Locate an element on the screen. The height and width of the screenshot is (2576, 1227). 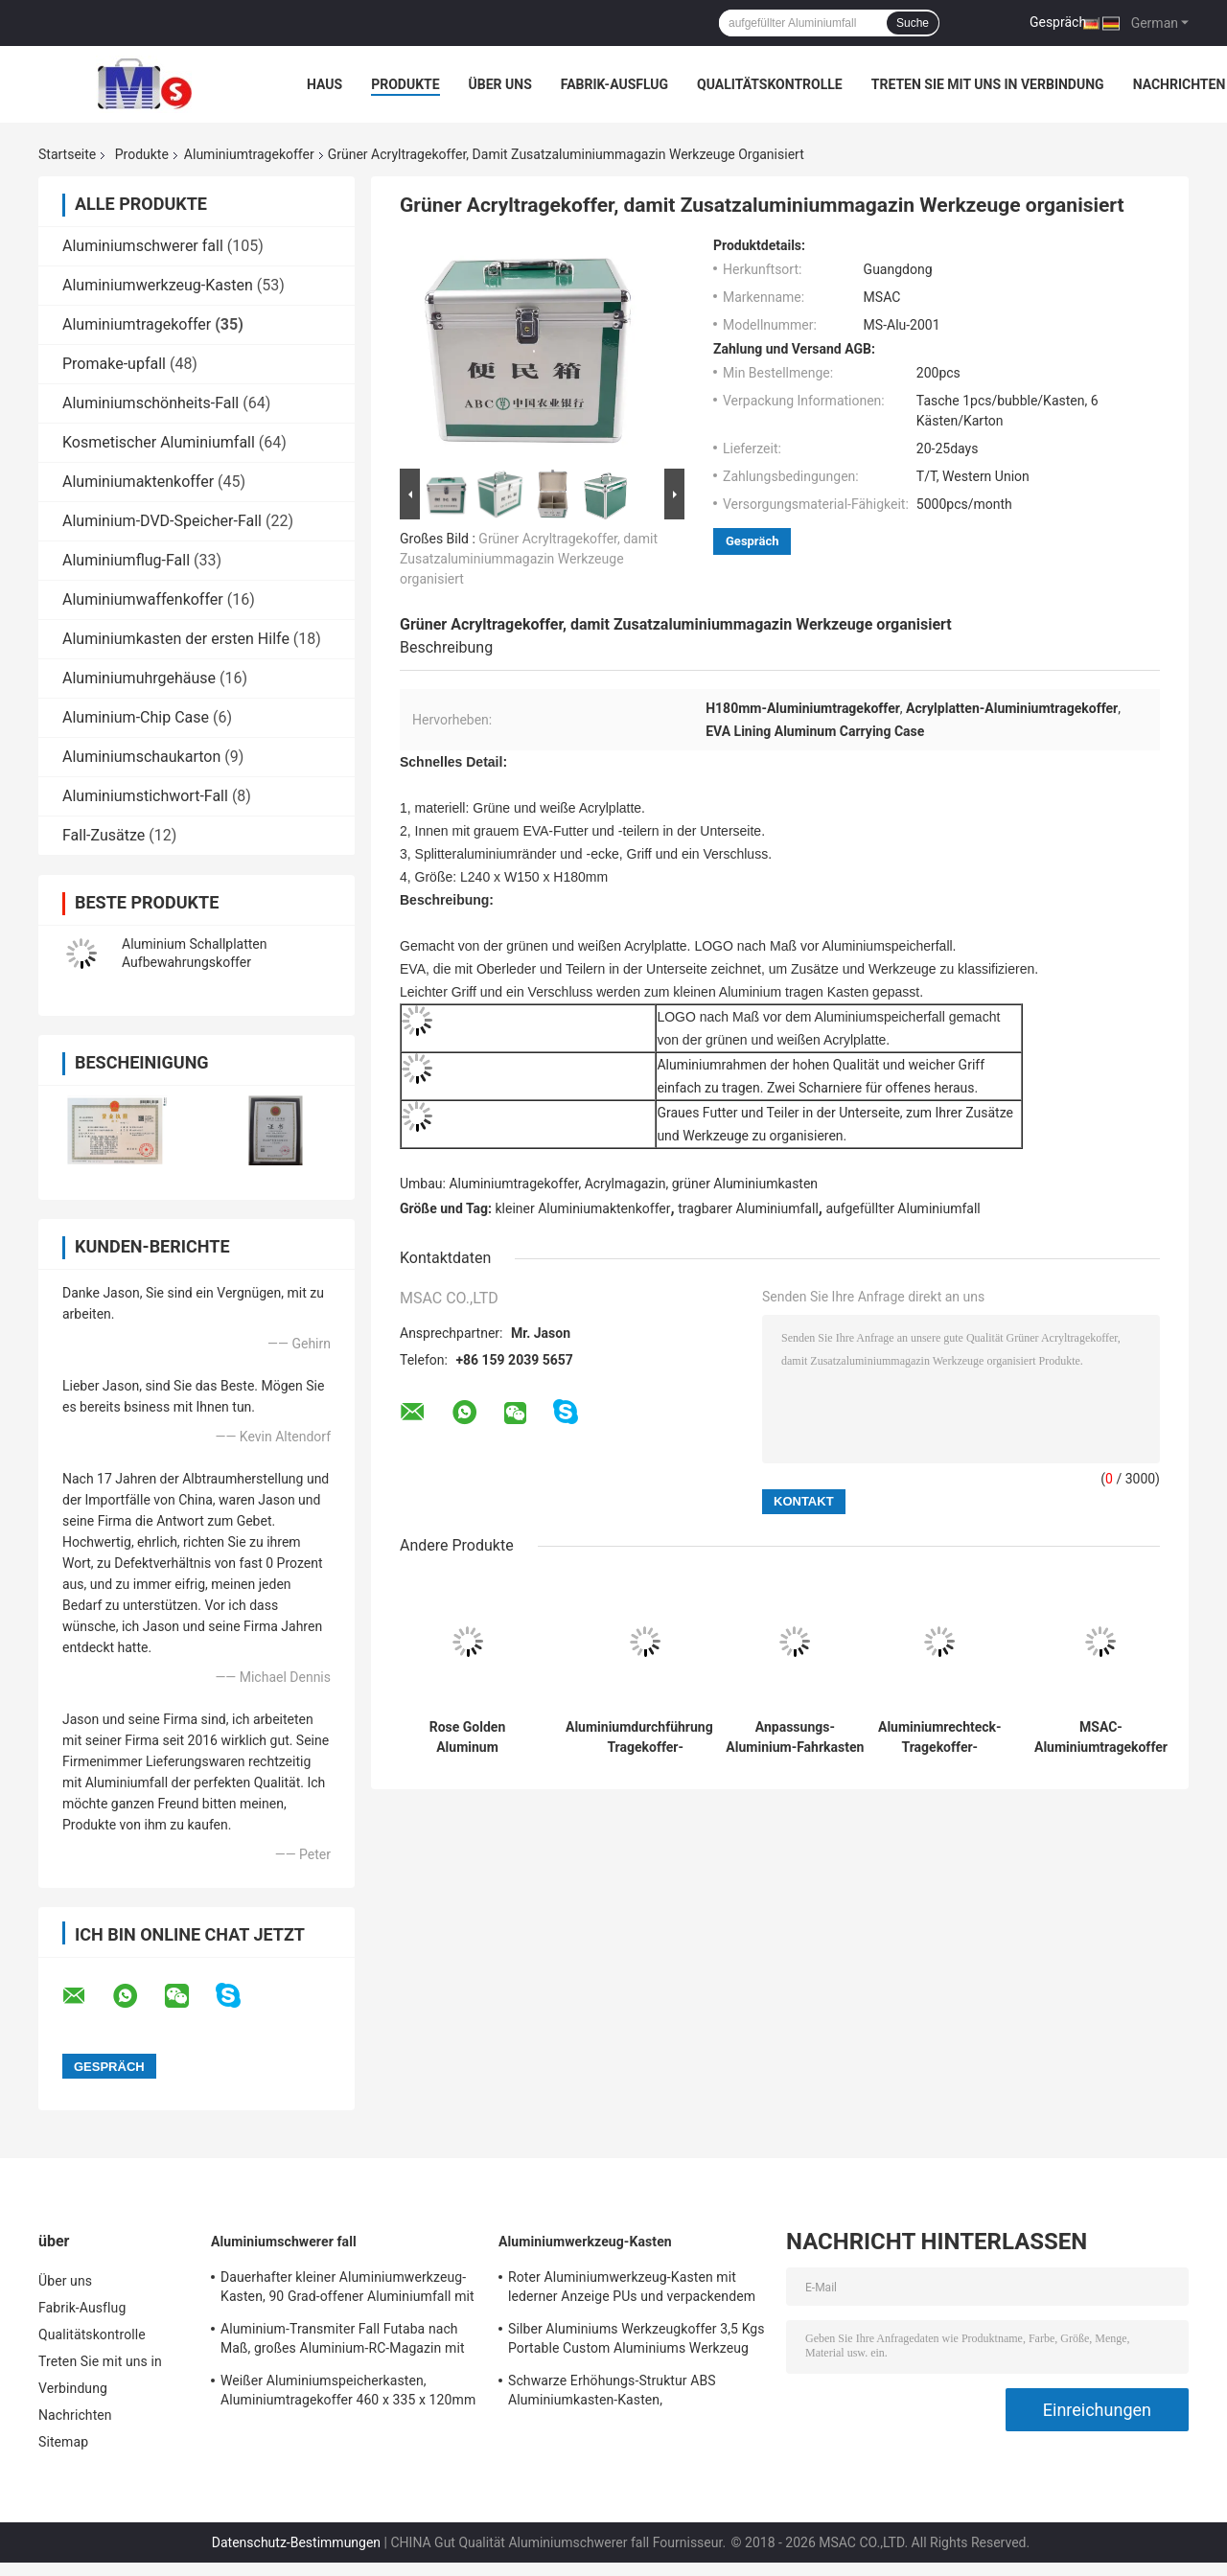
Qualitätskontrolle is located at coordinates (770, 84).